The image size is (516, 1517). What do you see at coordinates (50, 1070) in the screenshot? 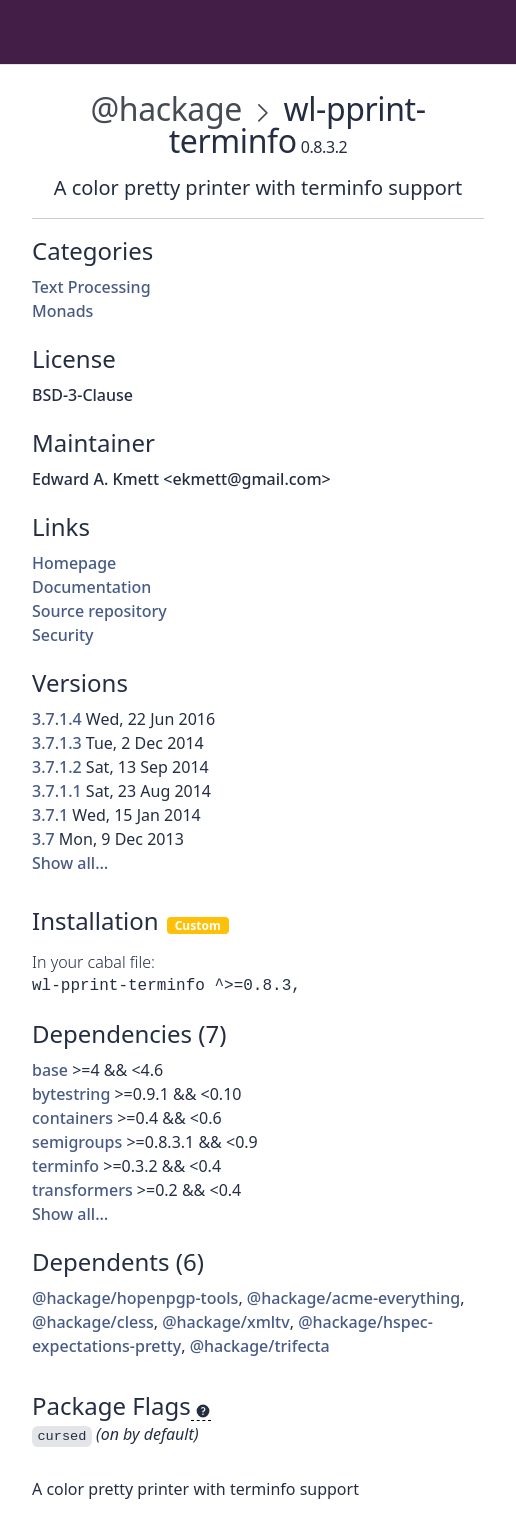
I see `base` at bounding box center [50, 1070].